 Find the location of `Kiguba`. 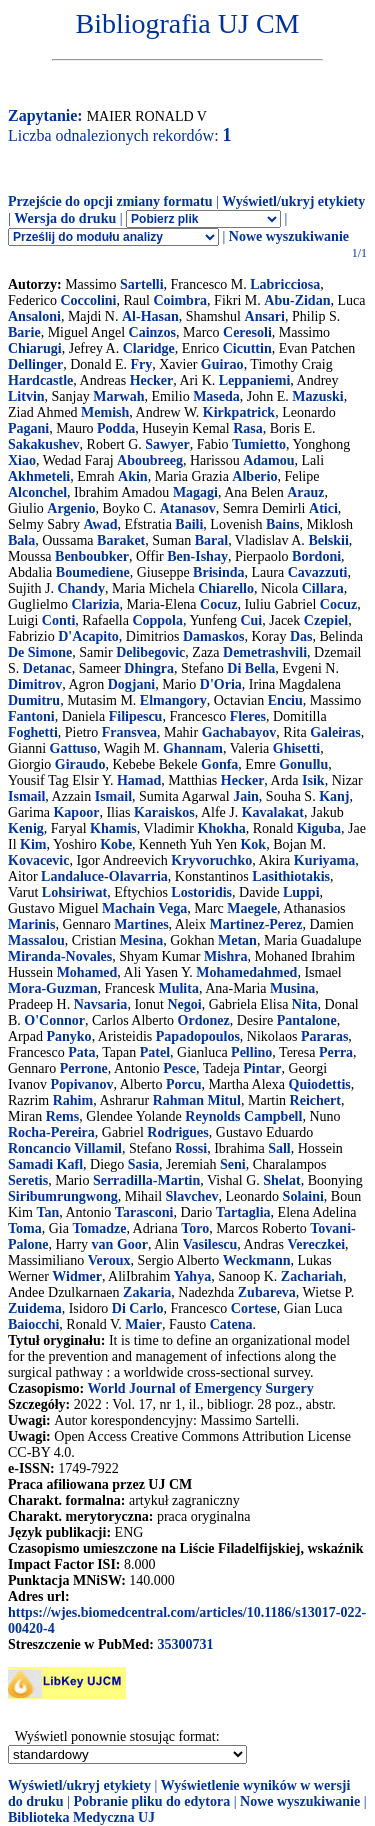

Kiguba is located at coordinates (319, 828).